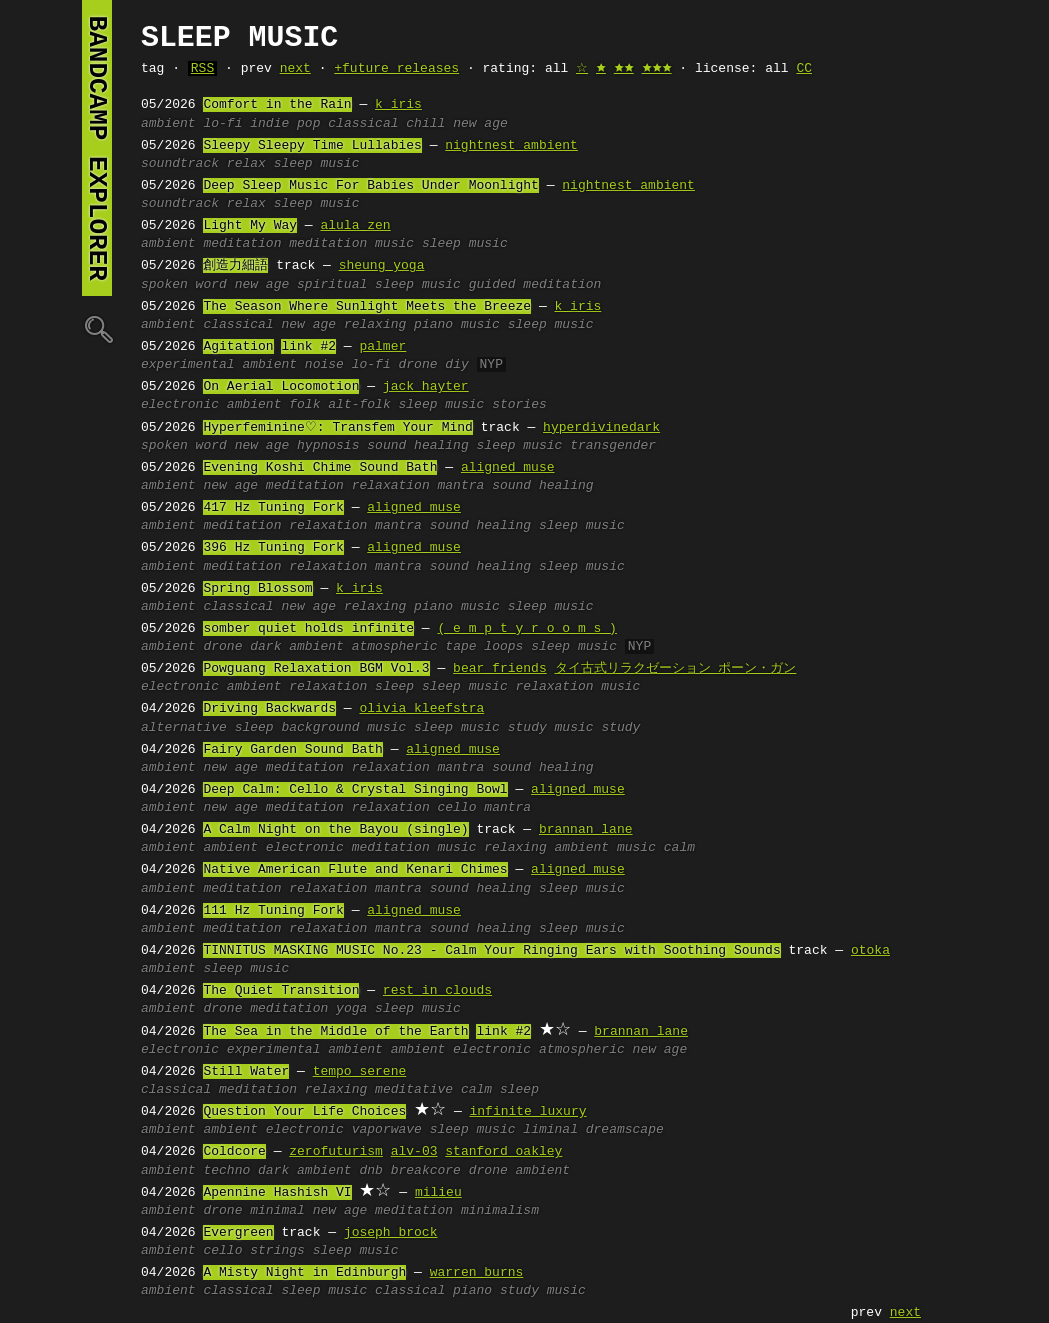  Describe the element at coordinates (304, 1112) in the screenshot. I see `Question Your Life Choices` at that location.